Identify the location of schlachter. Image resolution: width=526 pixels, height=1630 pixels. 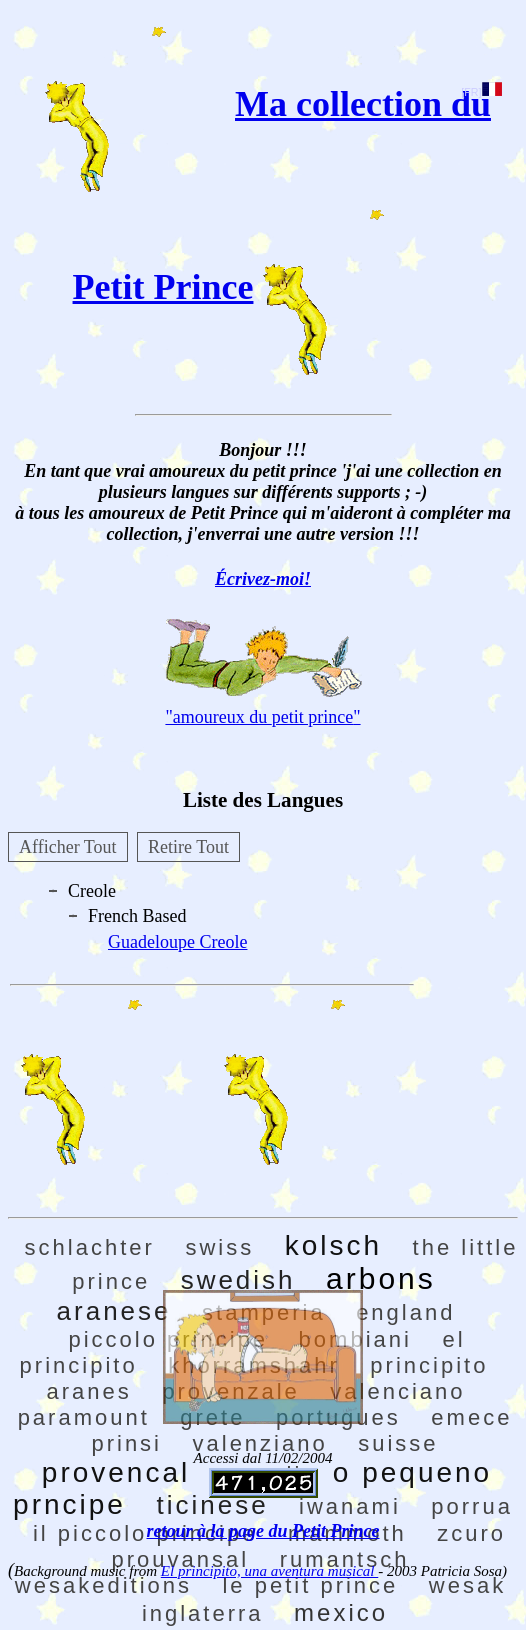
(90, 1247).